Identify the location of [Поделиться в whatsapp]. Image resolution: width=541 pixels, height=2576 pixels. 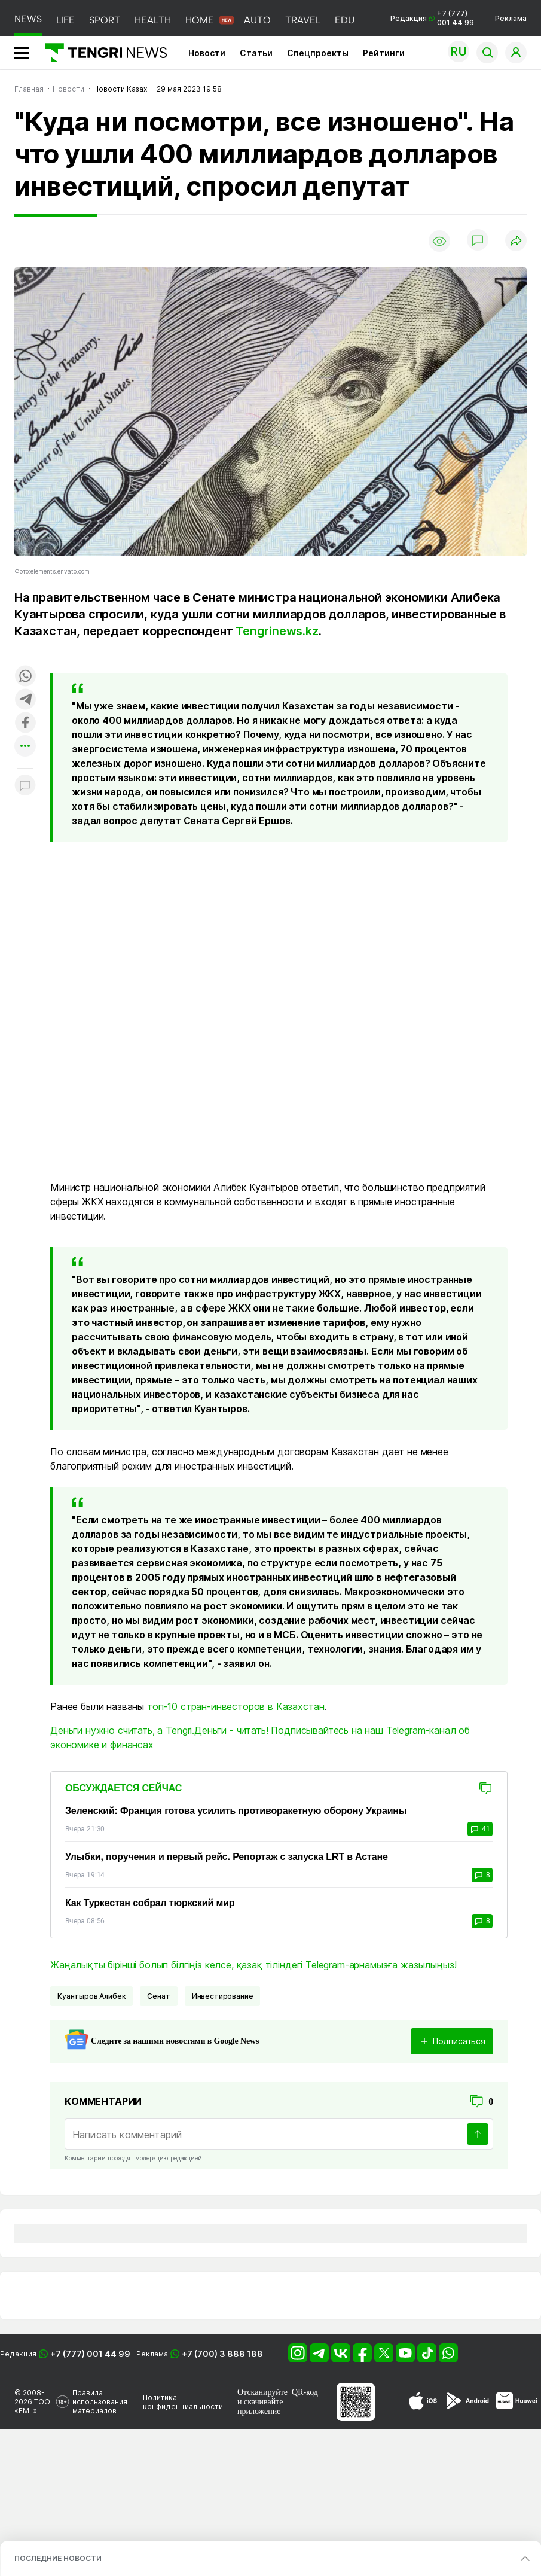
(25, 676).